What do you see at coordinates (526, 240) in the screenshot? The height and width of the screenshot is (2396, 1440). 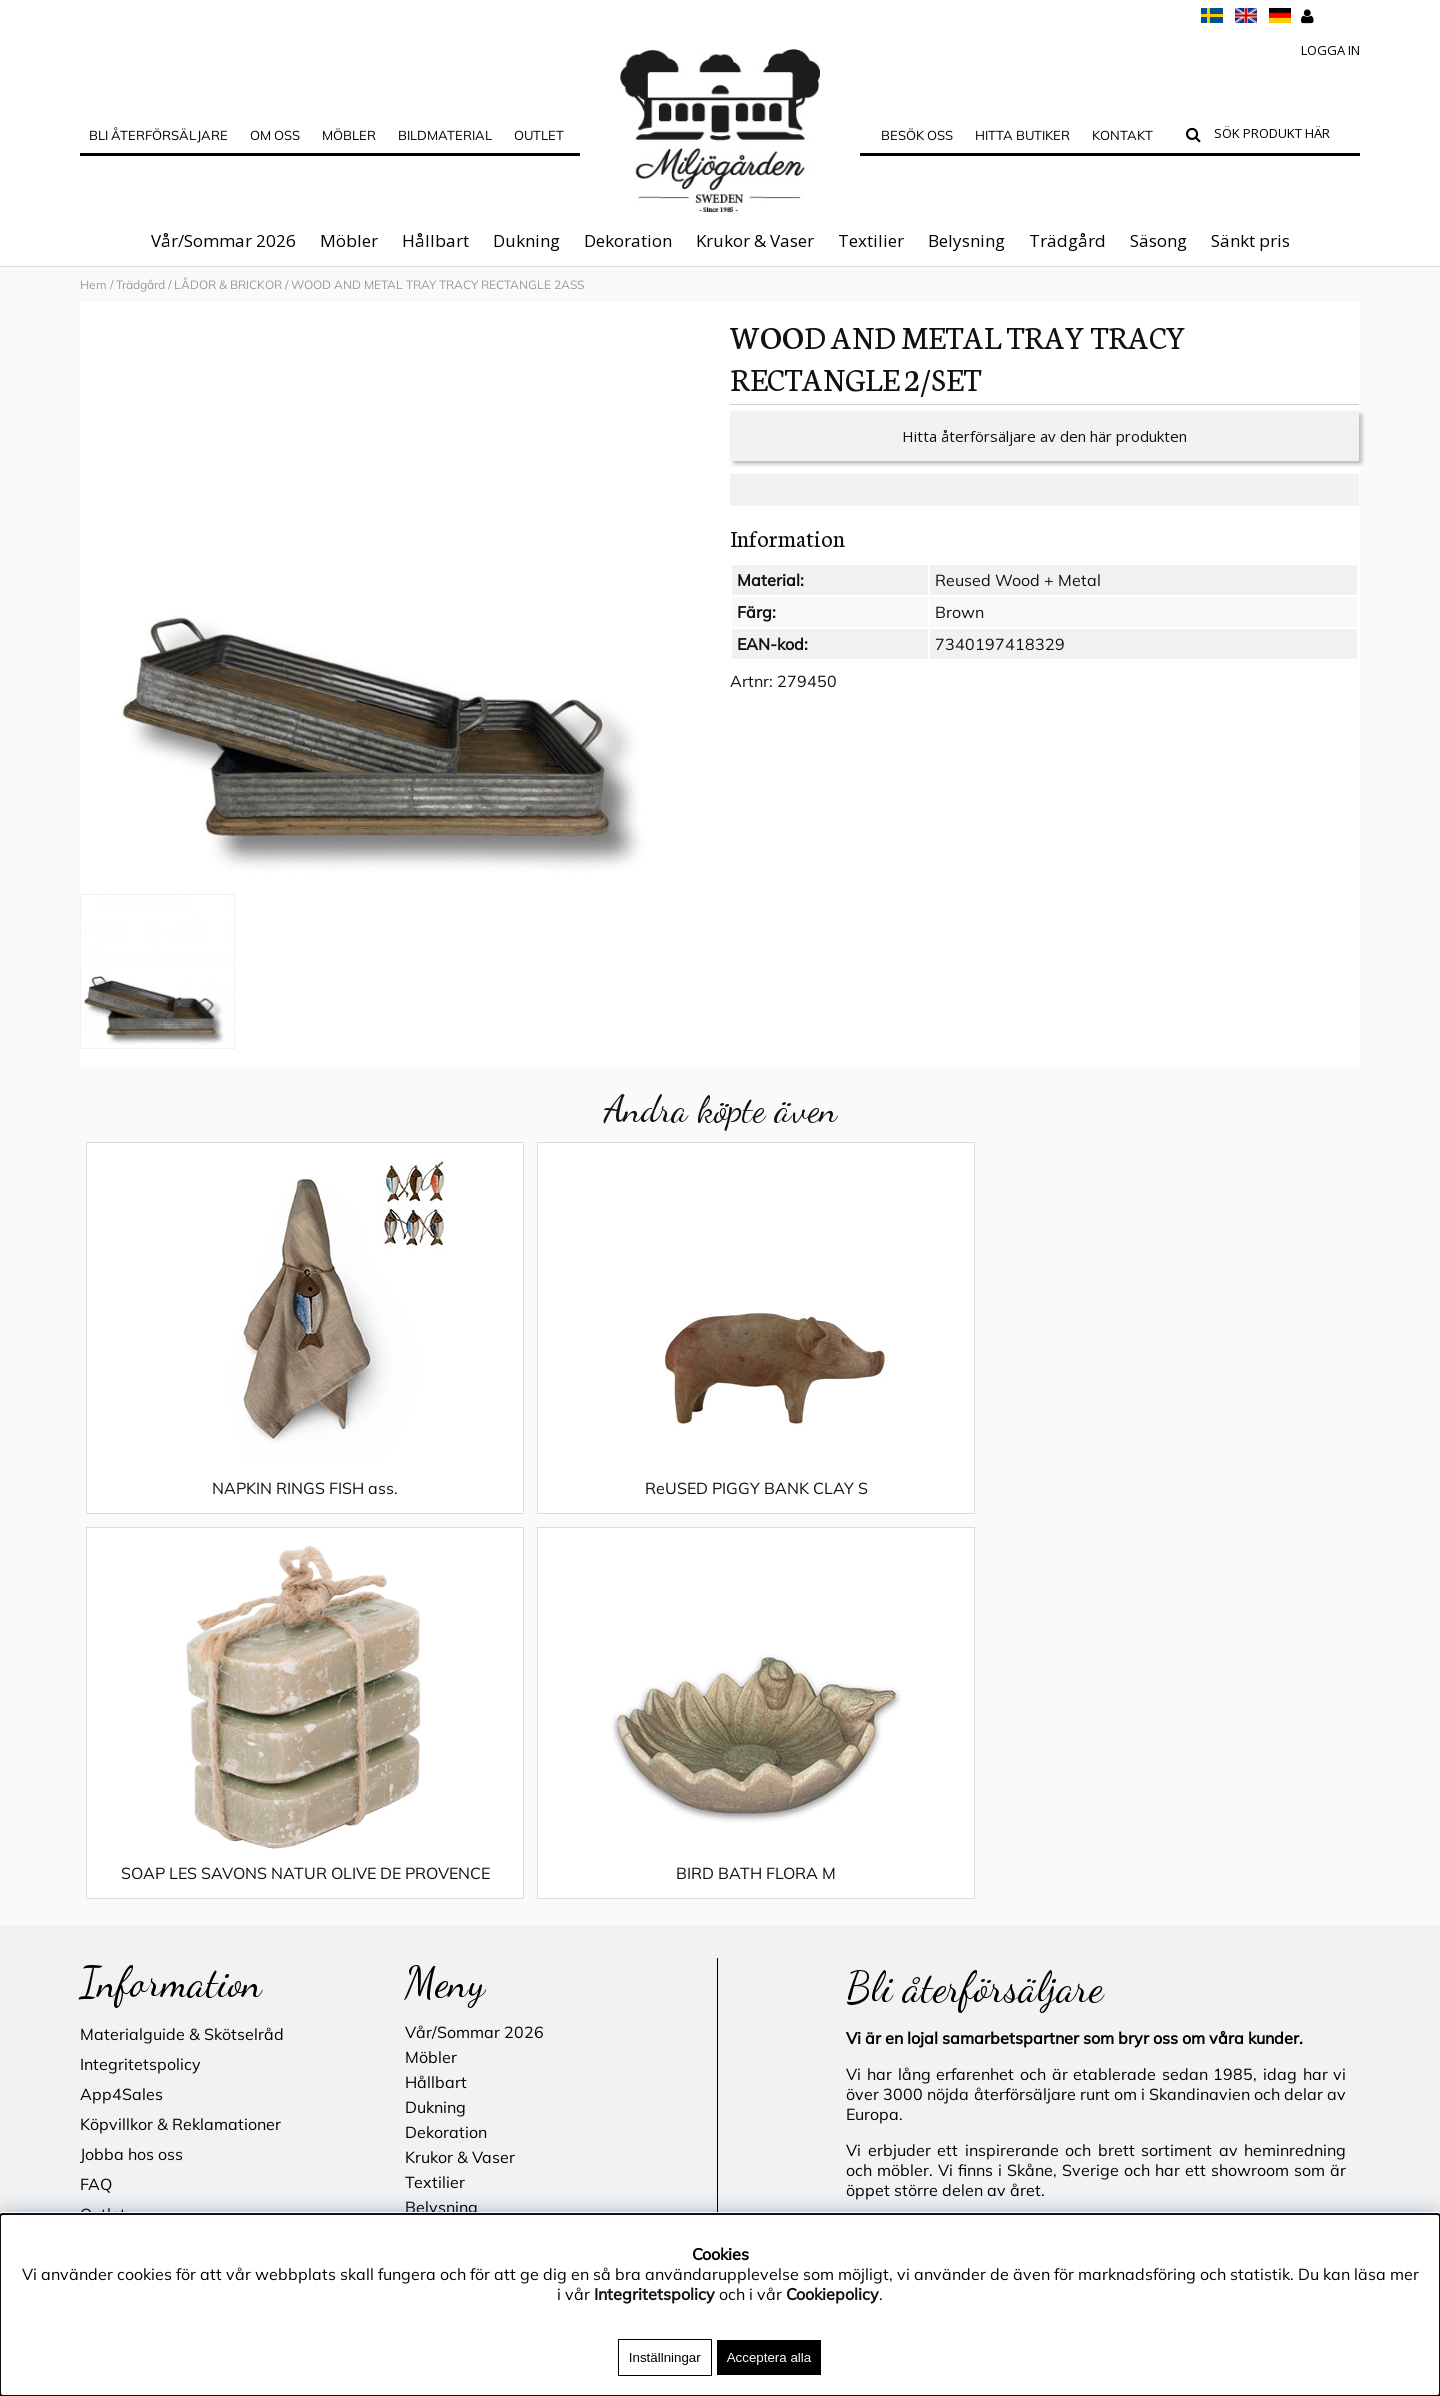 I see `Dukning` at bounding box center [526, 240].